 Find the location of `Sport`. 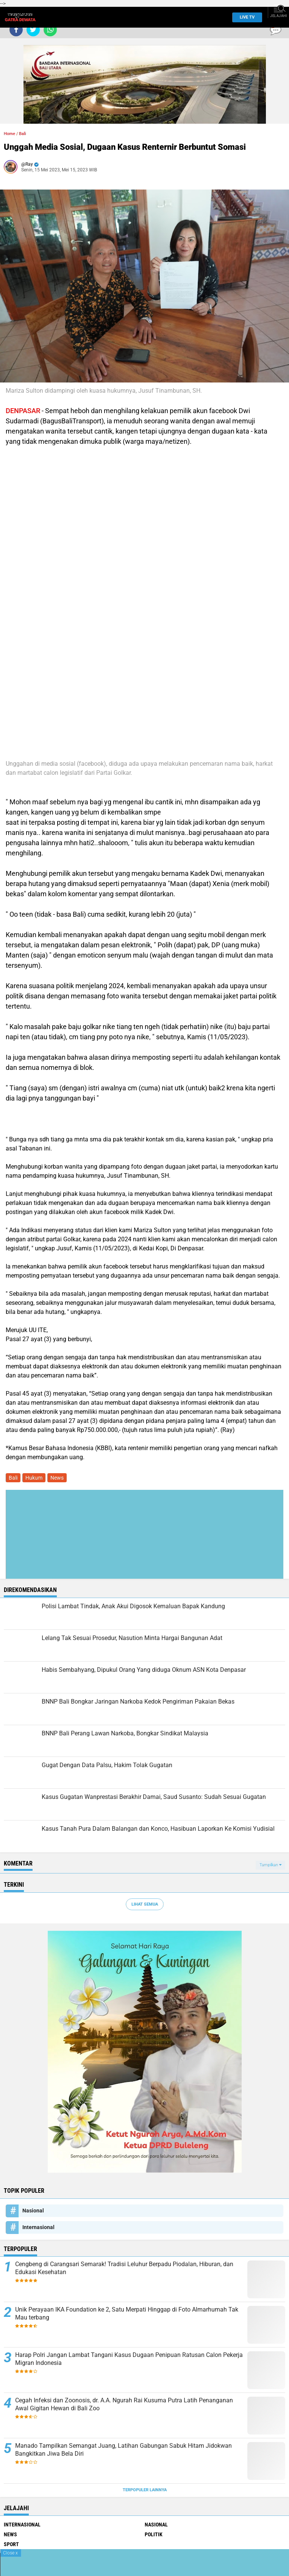

Sport is located at coordinates (11, 2544).